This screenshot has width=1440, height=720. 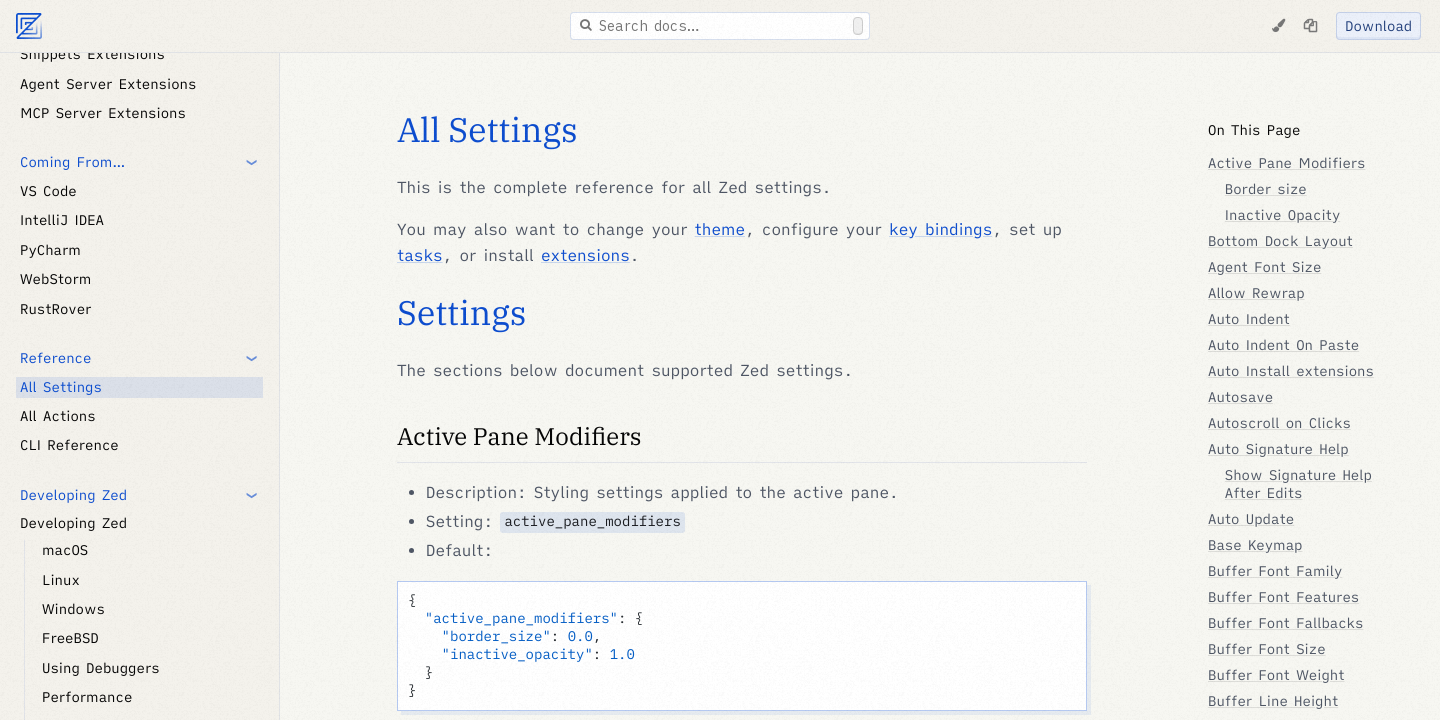 What do you see at coordinates (73, 495) in the screenshot?
I see `Developing Zed [button]` at bounding box center [73, 495].